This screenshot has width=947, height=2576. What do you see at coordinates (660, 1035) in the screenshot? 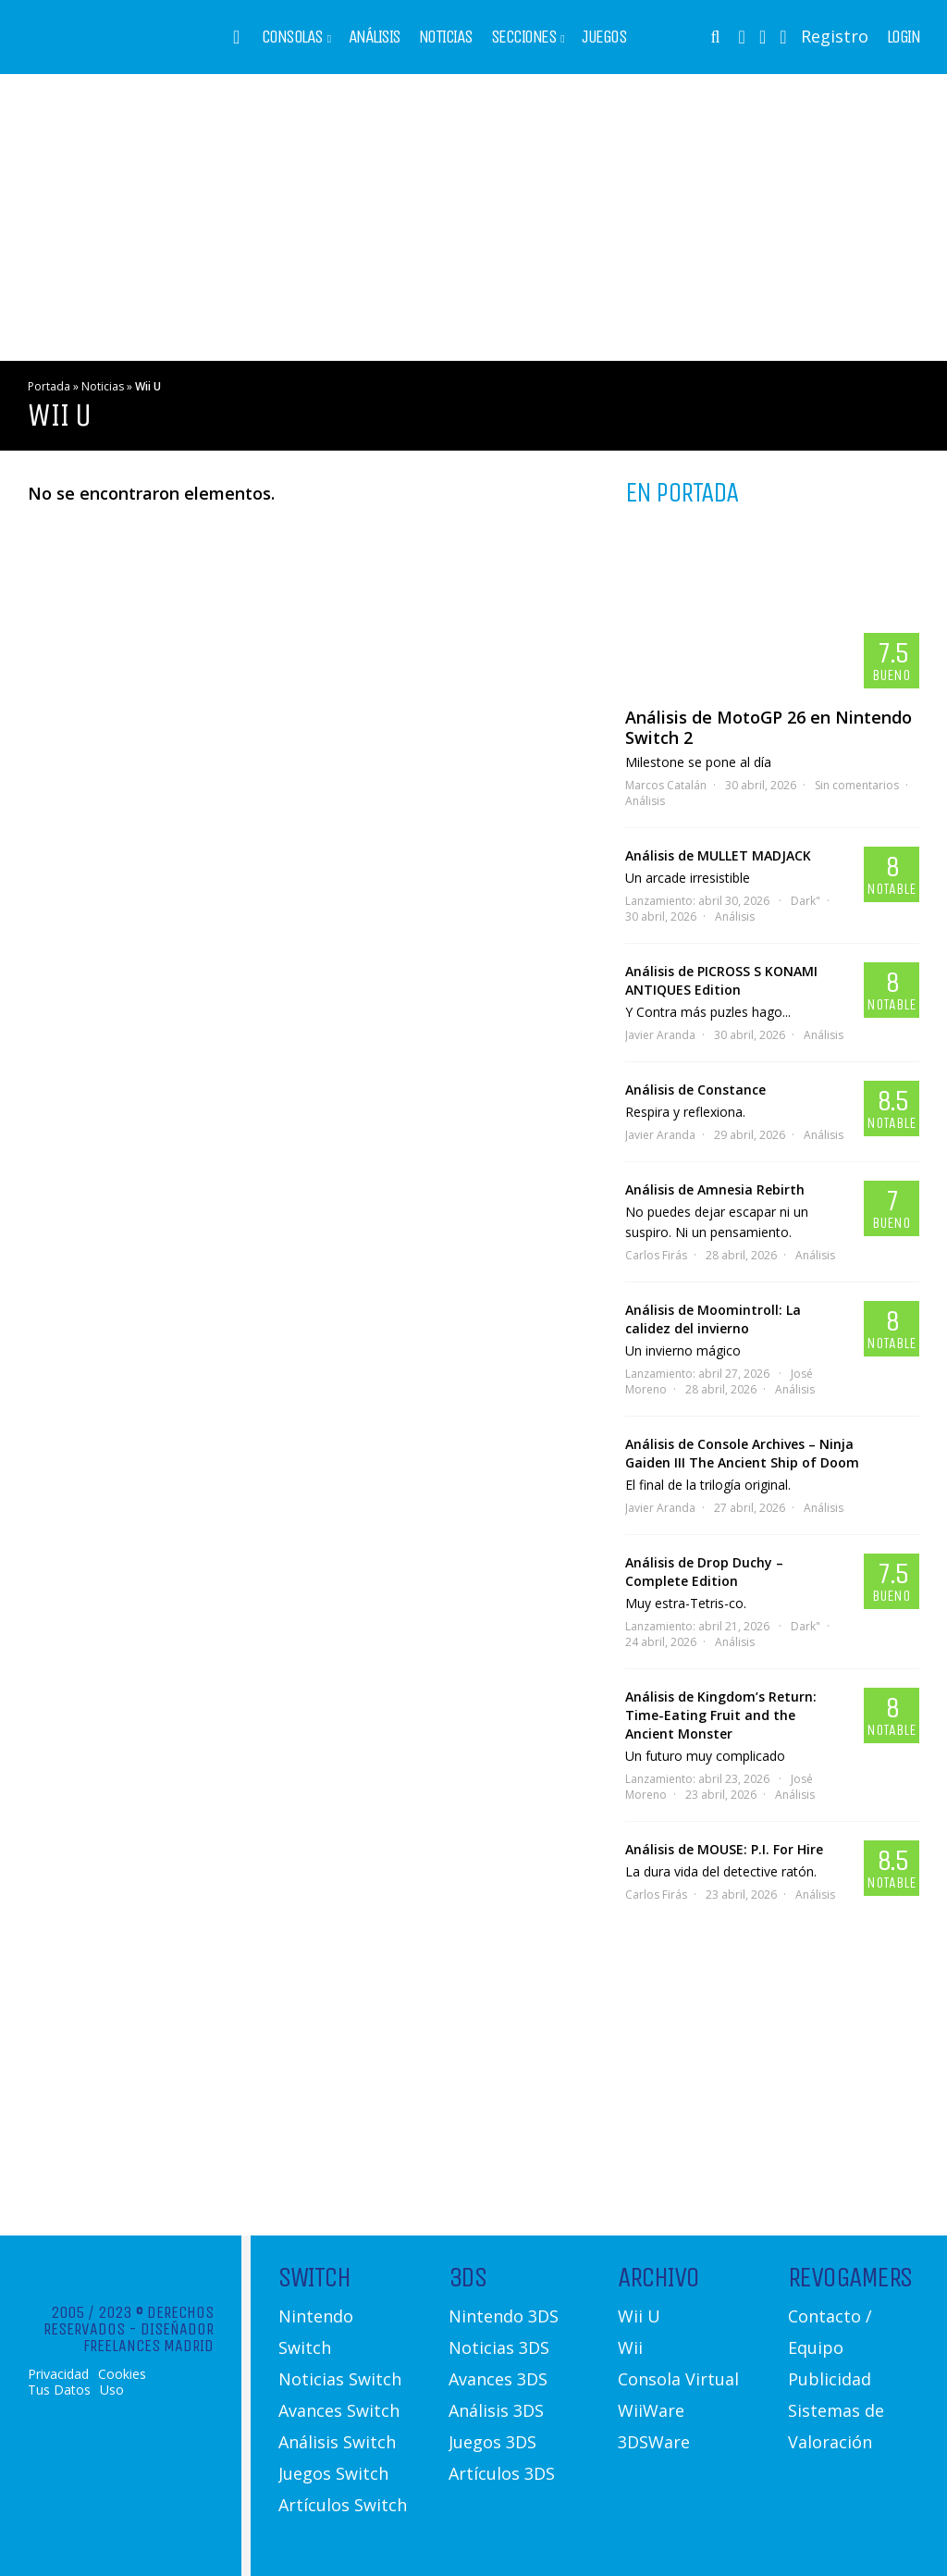
I see `Javier Aranda` at bounding box center [660, 1035].